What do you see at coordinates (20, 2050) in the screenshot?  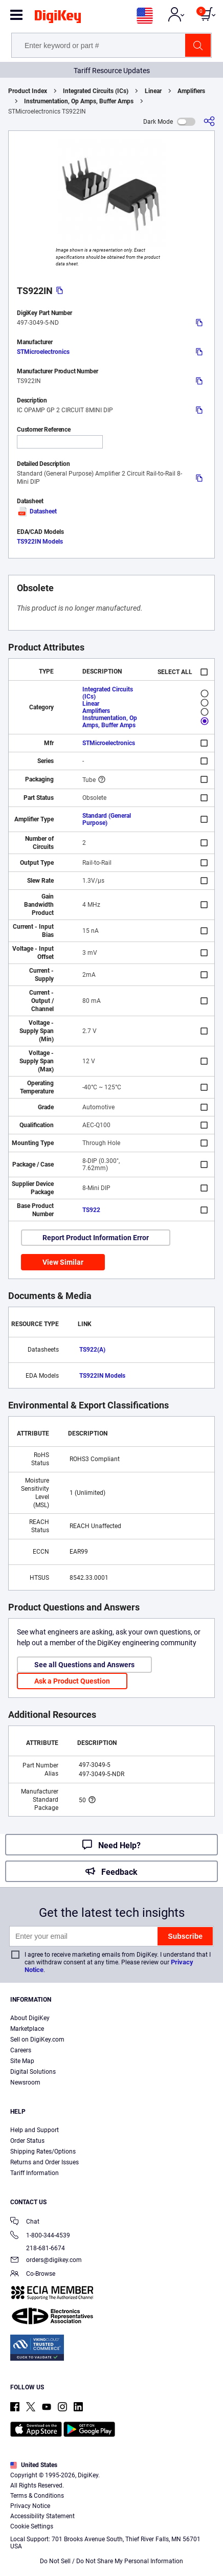 I see `Careers` at bounding box center [20, 2050].